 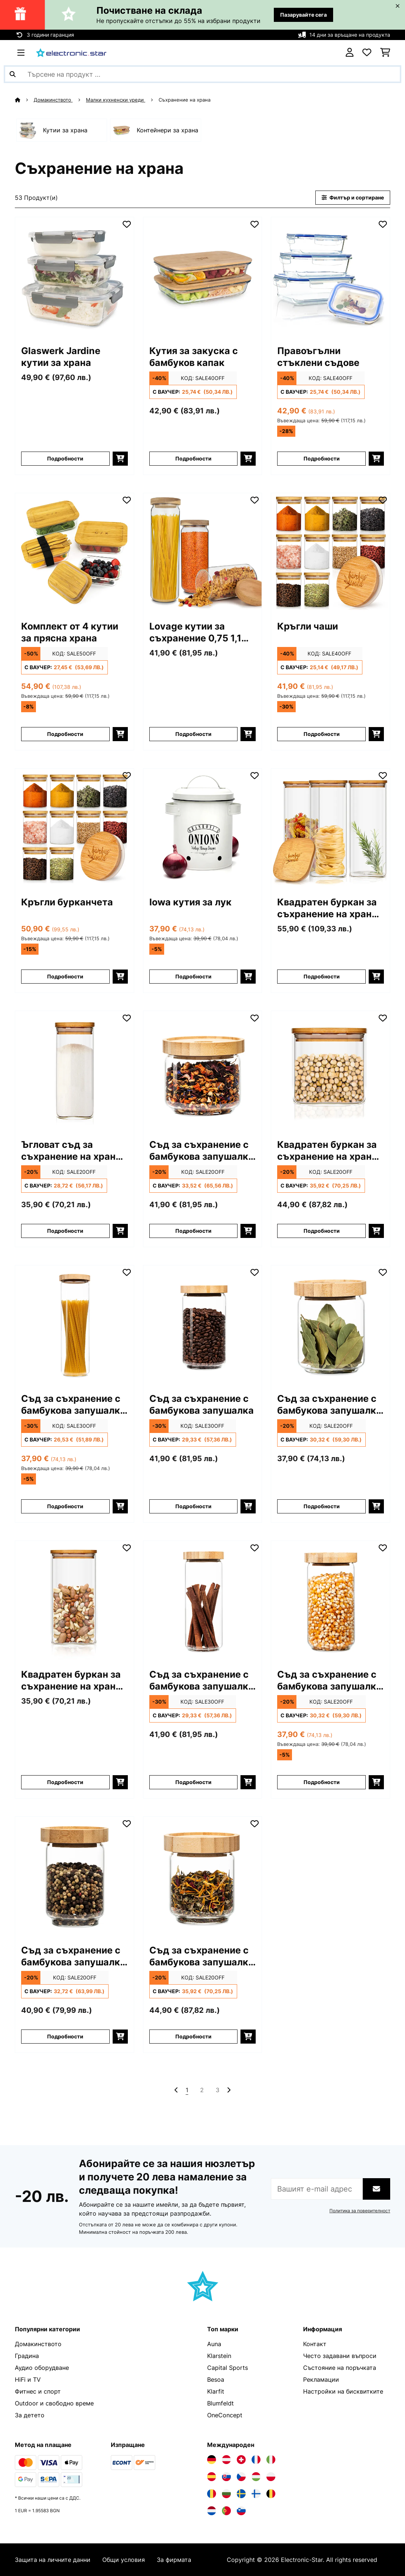 What do you see at coordinates (227, 2367) in the screenshot?
I see `Capital Sports` at bounding box center [227, 2367].